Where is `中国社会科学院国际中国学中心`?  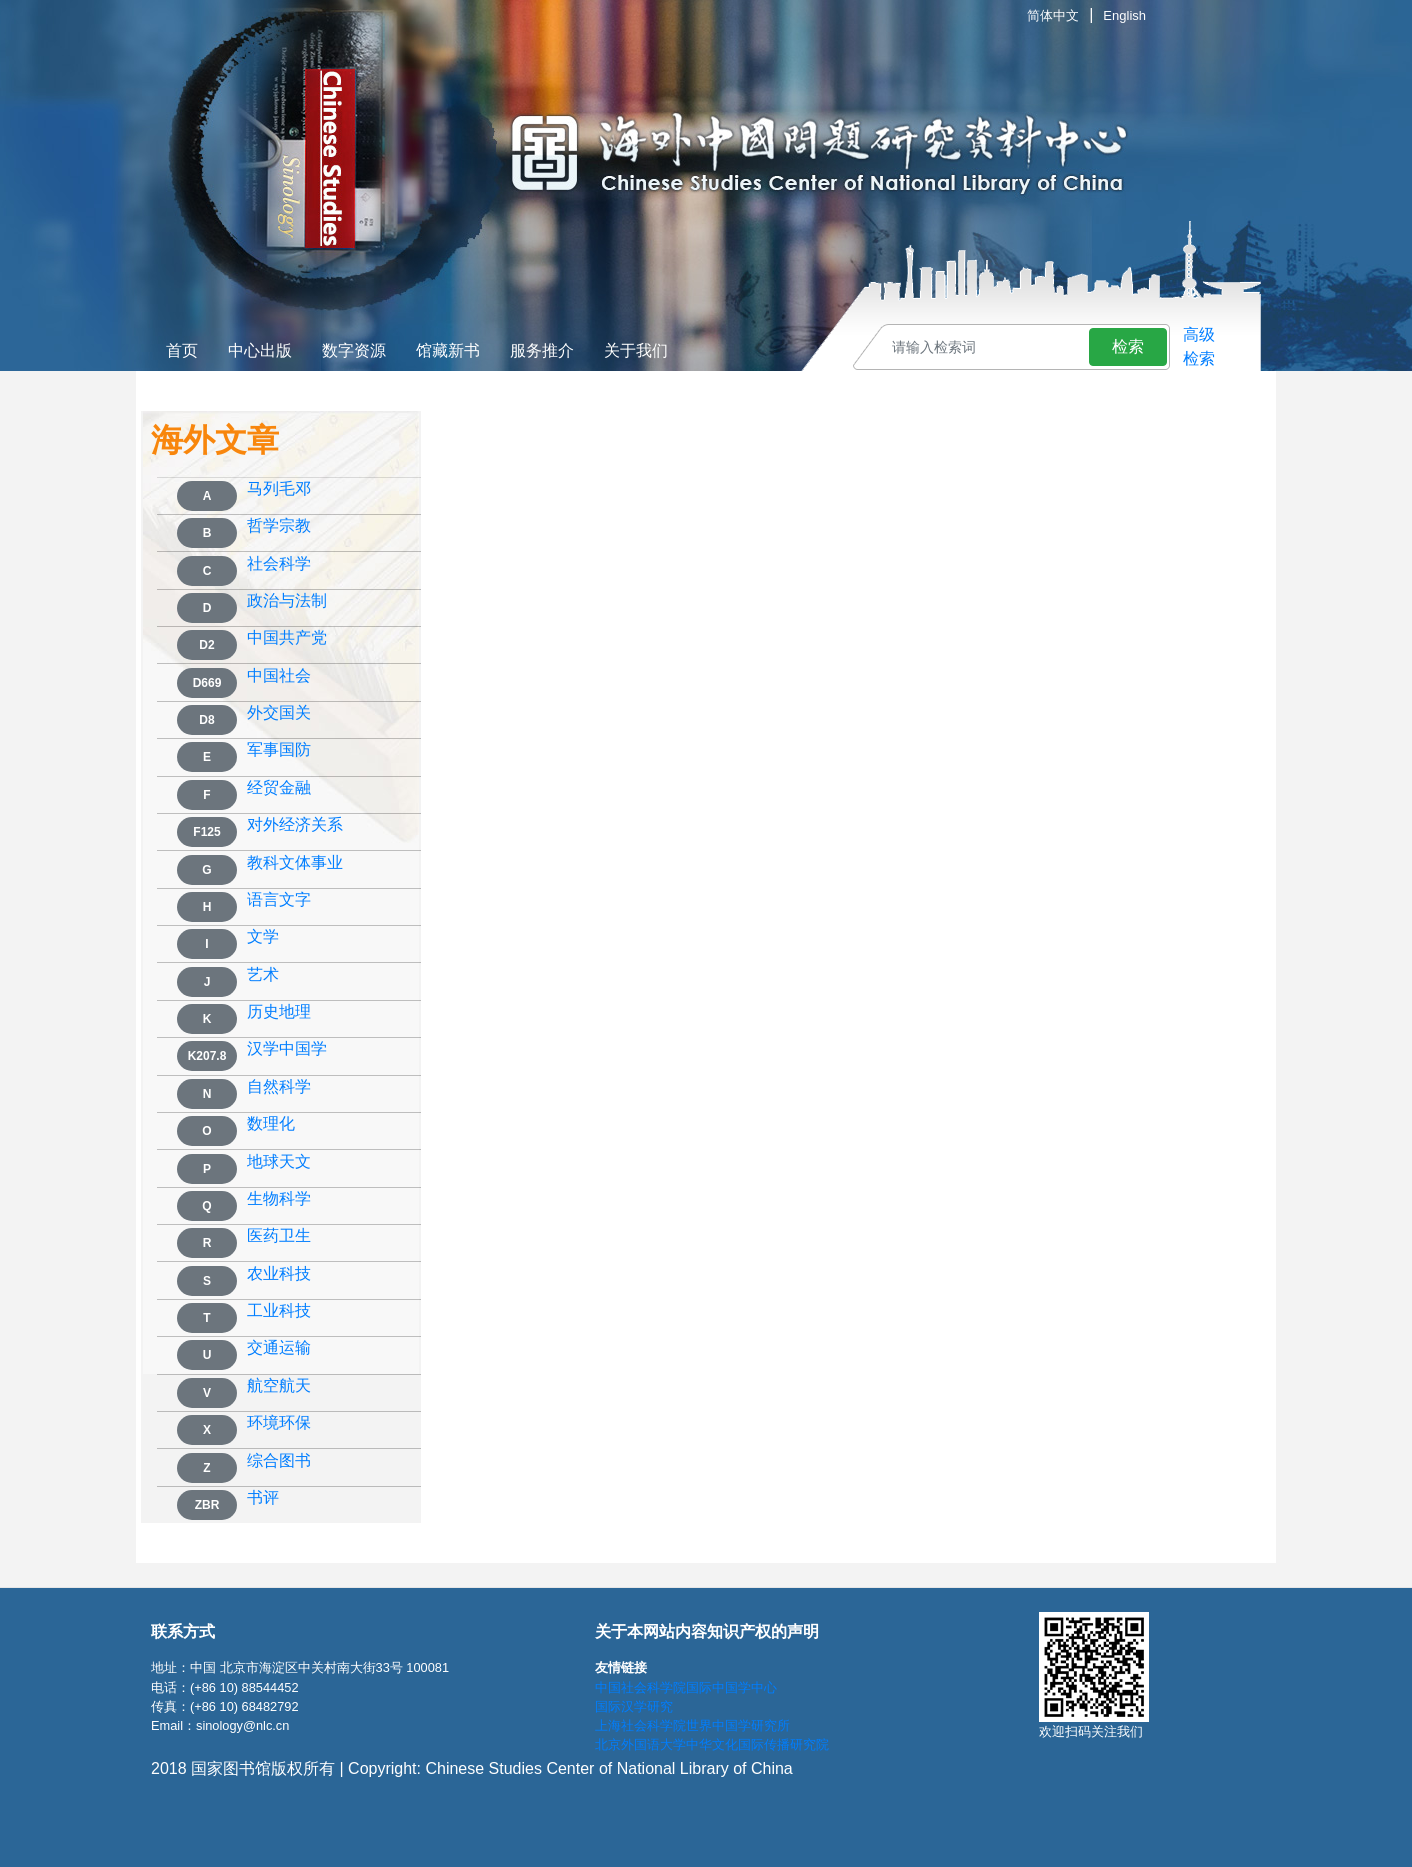
中国社会科学院国际中国学中心 is located at coordinates (686, 1687).